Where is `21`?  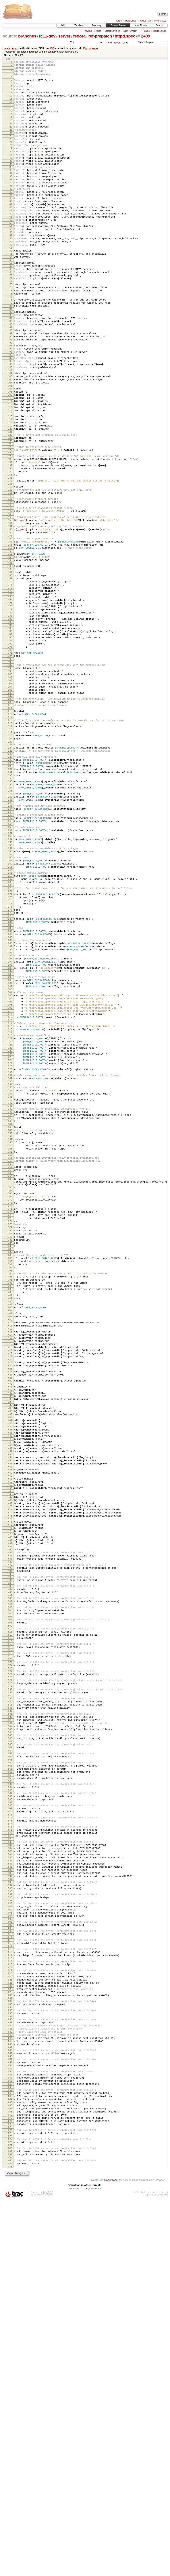
21 is located at coordinates (11, 136).